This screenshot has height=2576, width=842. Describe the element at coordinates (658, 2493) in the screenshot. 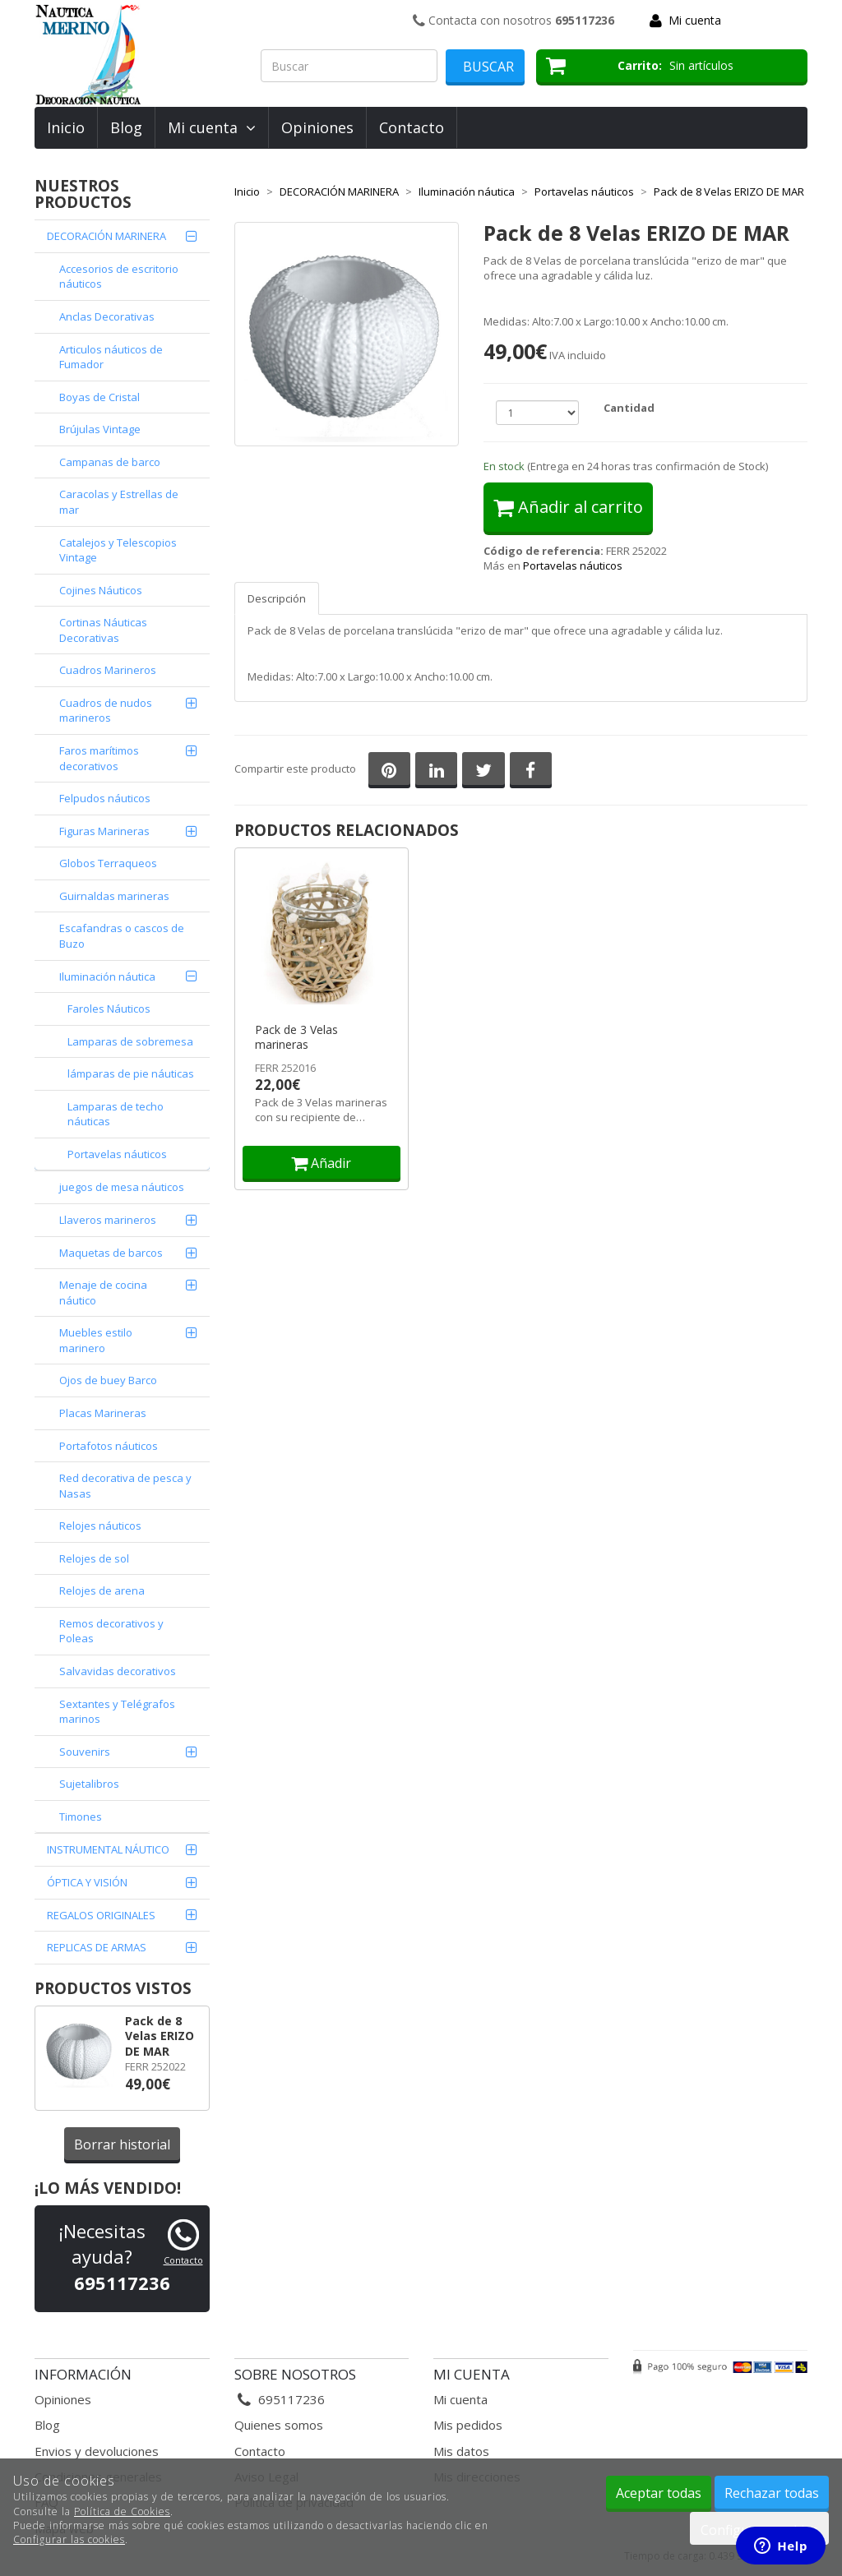

I see `Aceptar todas` at that location.